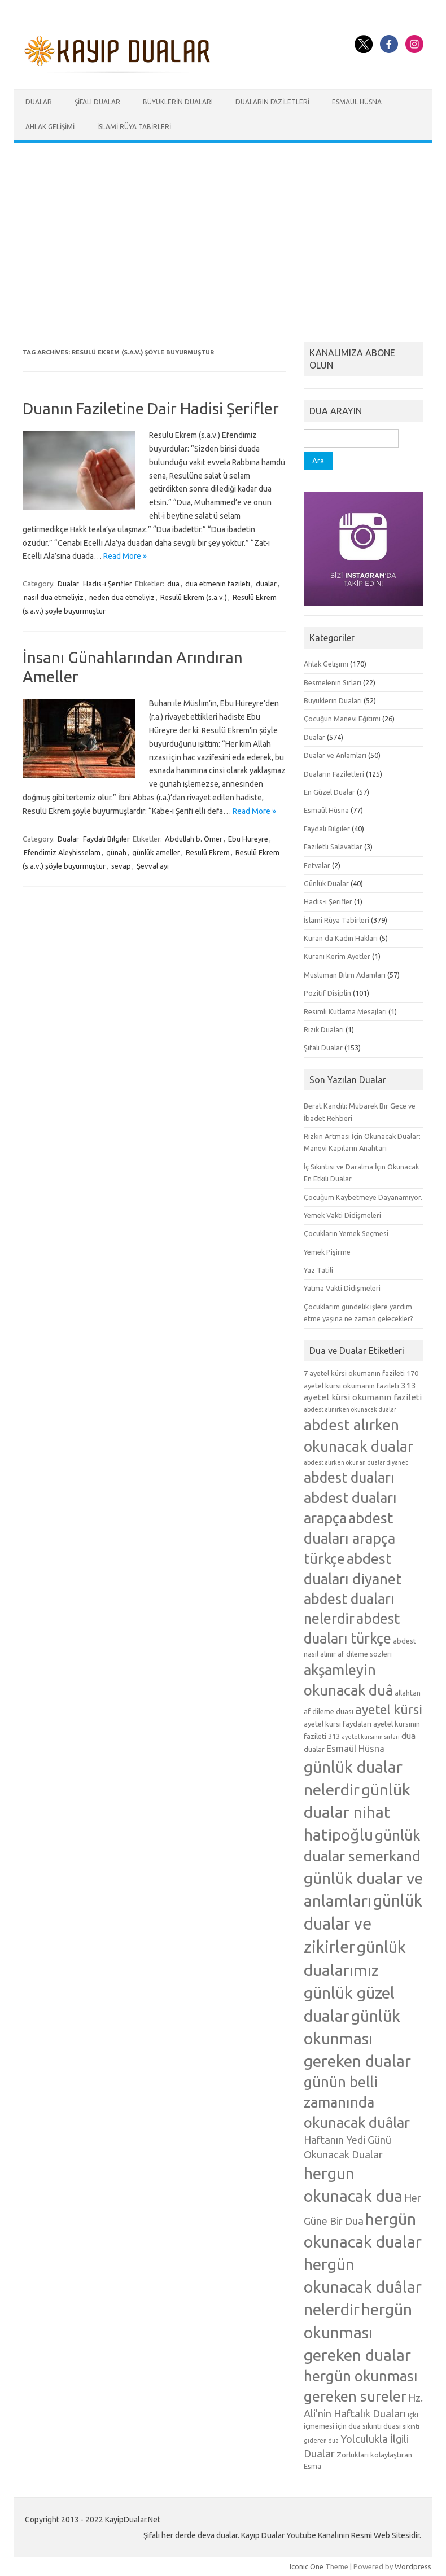 The width and height of the screenshot is (446, 2576). I want to click on hergün okunması gereken dualar [hergün okunması gereken dualar (19 öge)], so click(358, 2331).